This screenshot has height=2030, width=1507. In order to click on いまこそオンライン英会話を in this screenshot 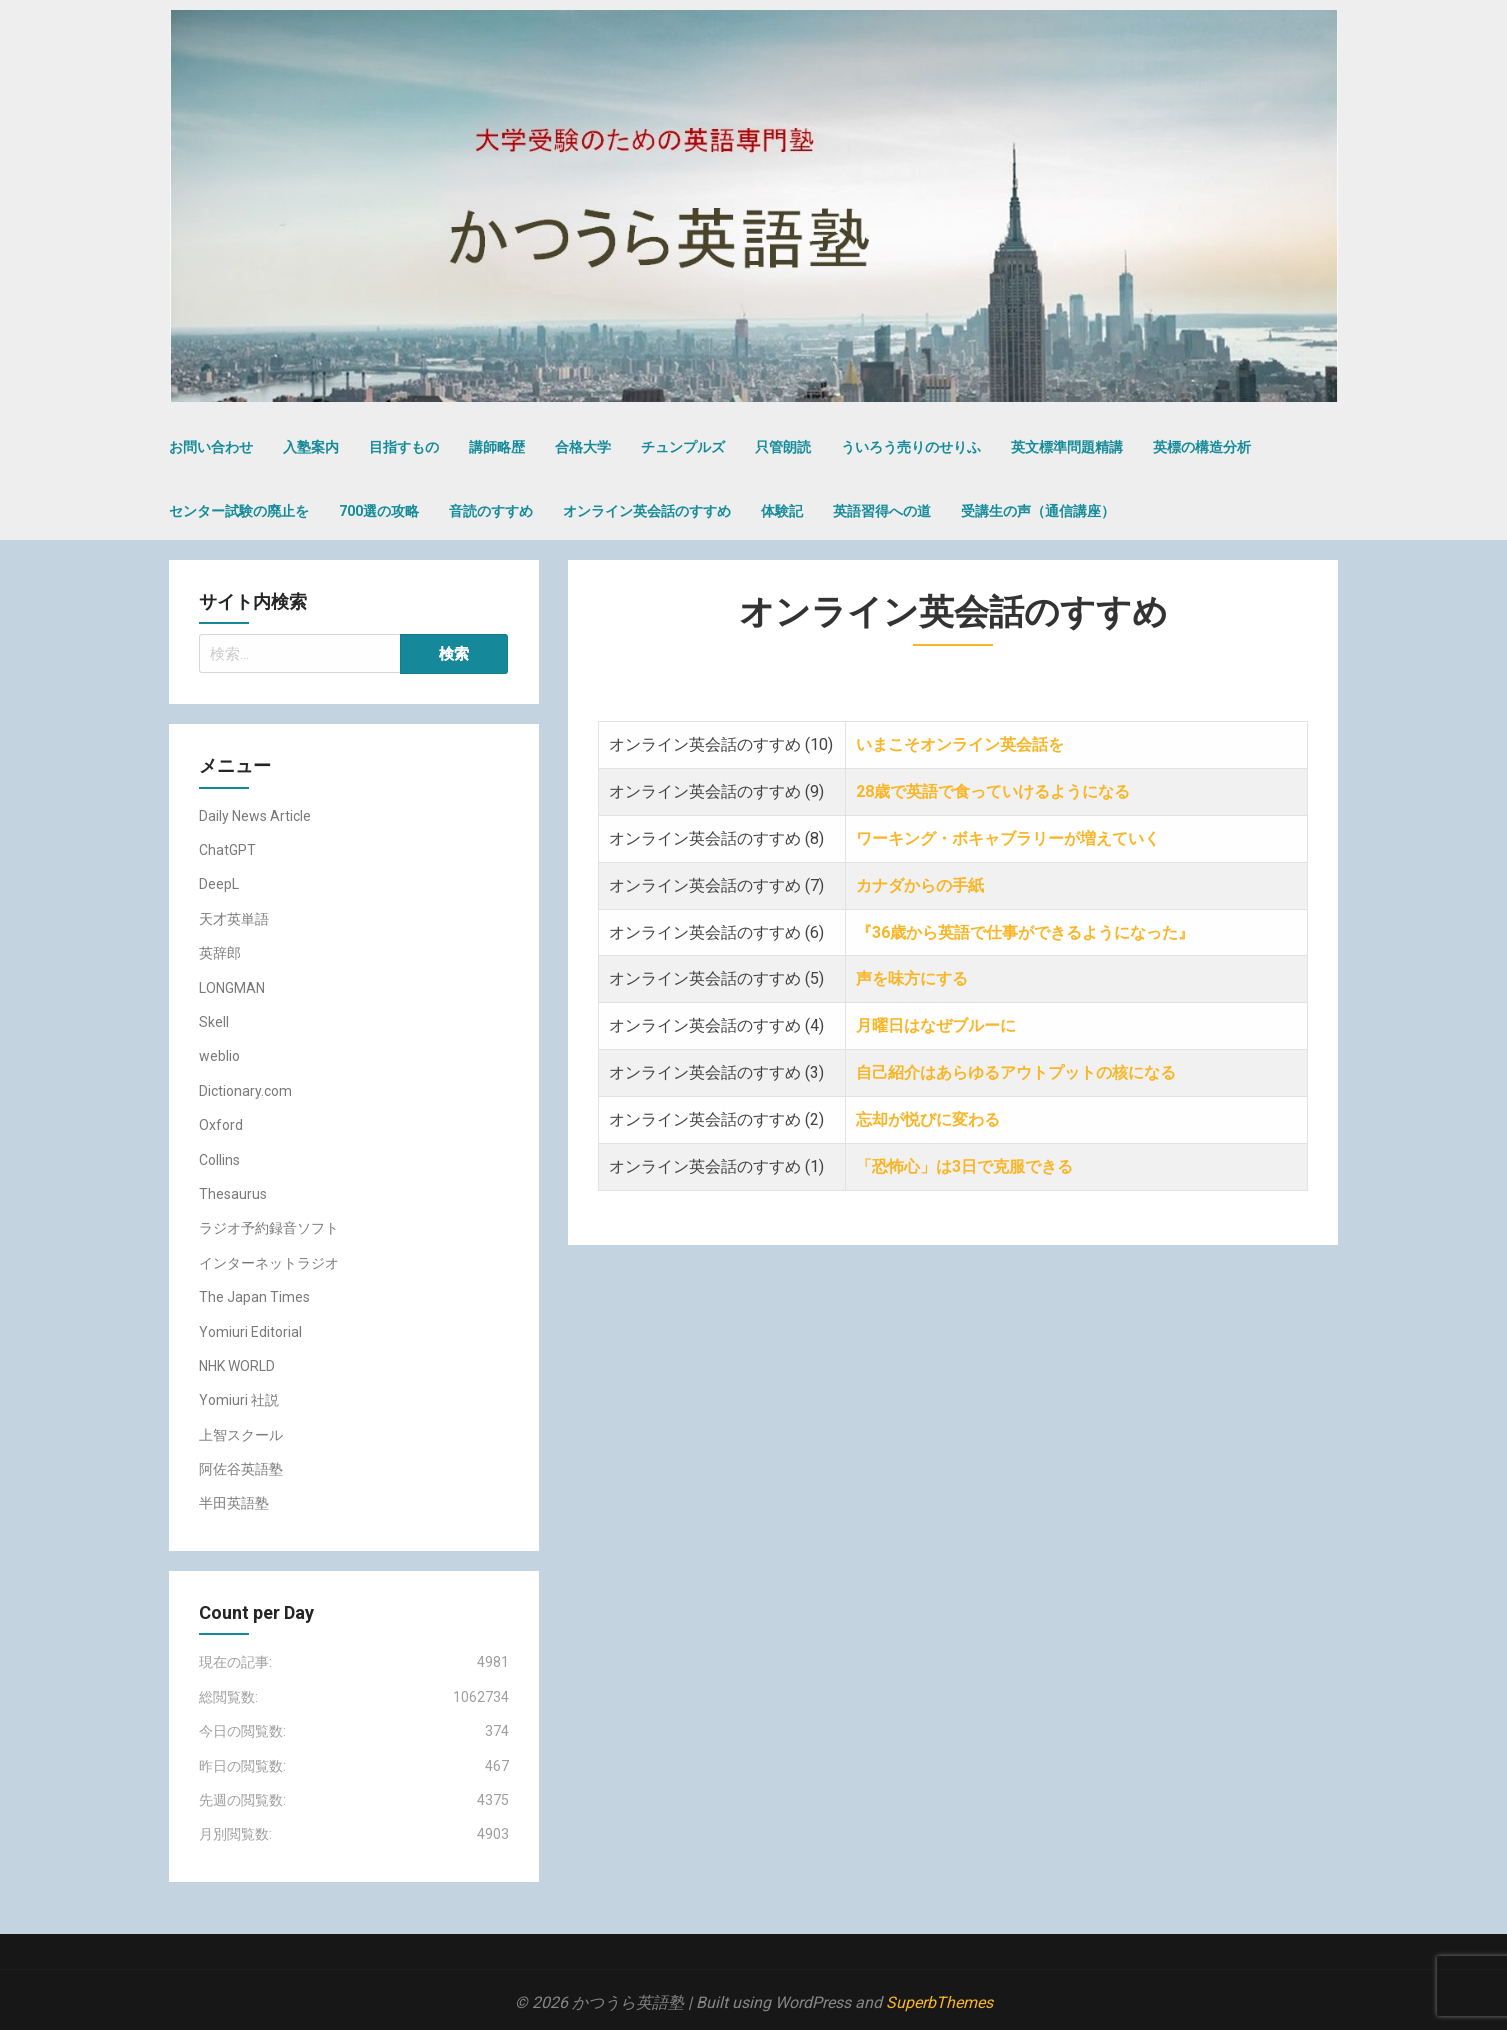, I will do `click(960, 744)`.